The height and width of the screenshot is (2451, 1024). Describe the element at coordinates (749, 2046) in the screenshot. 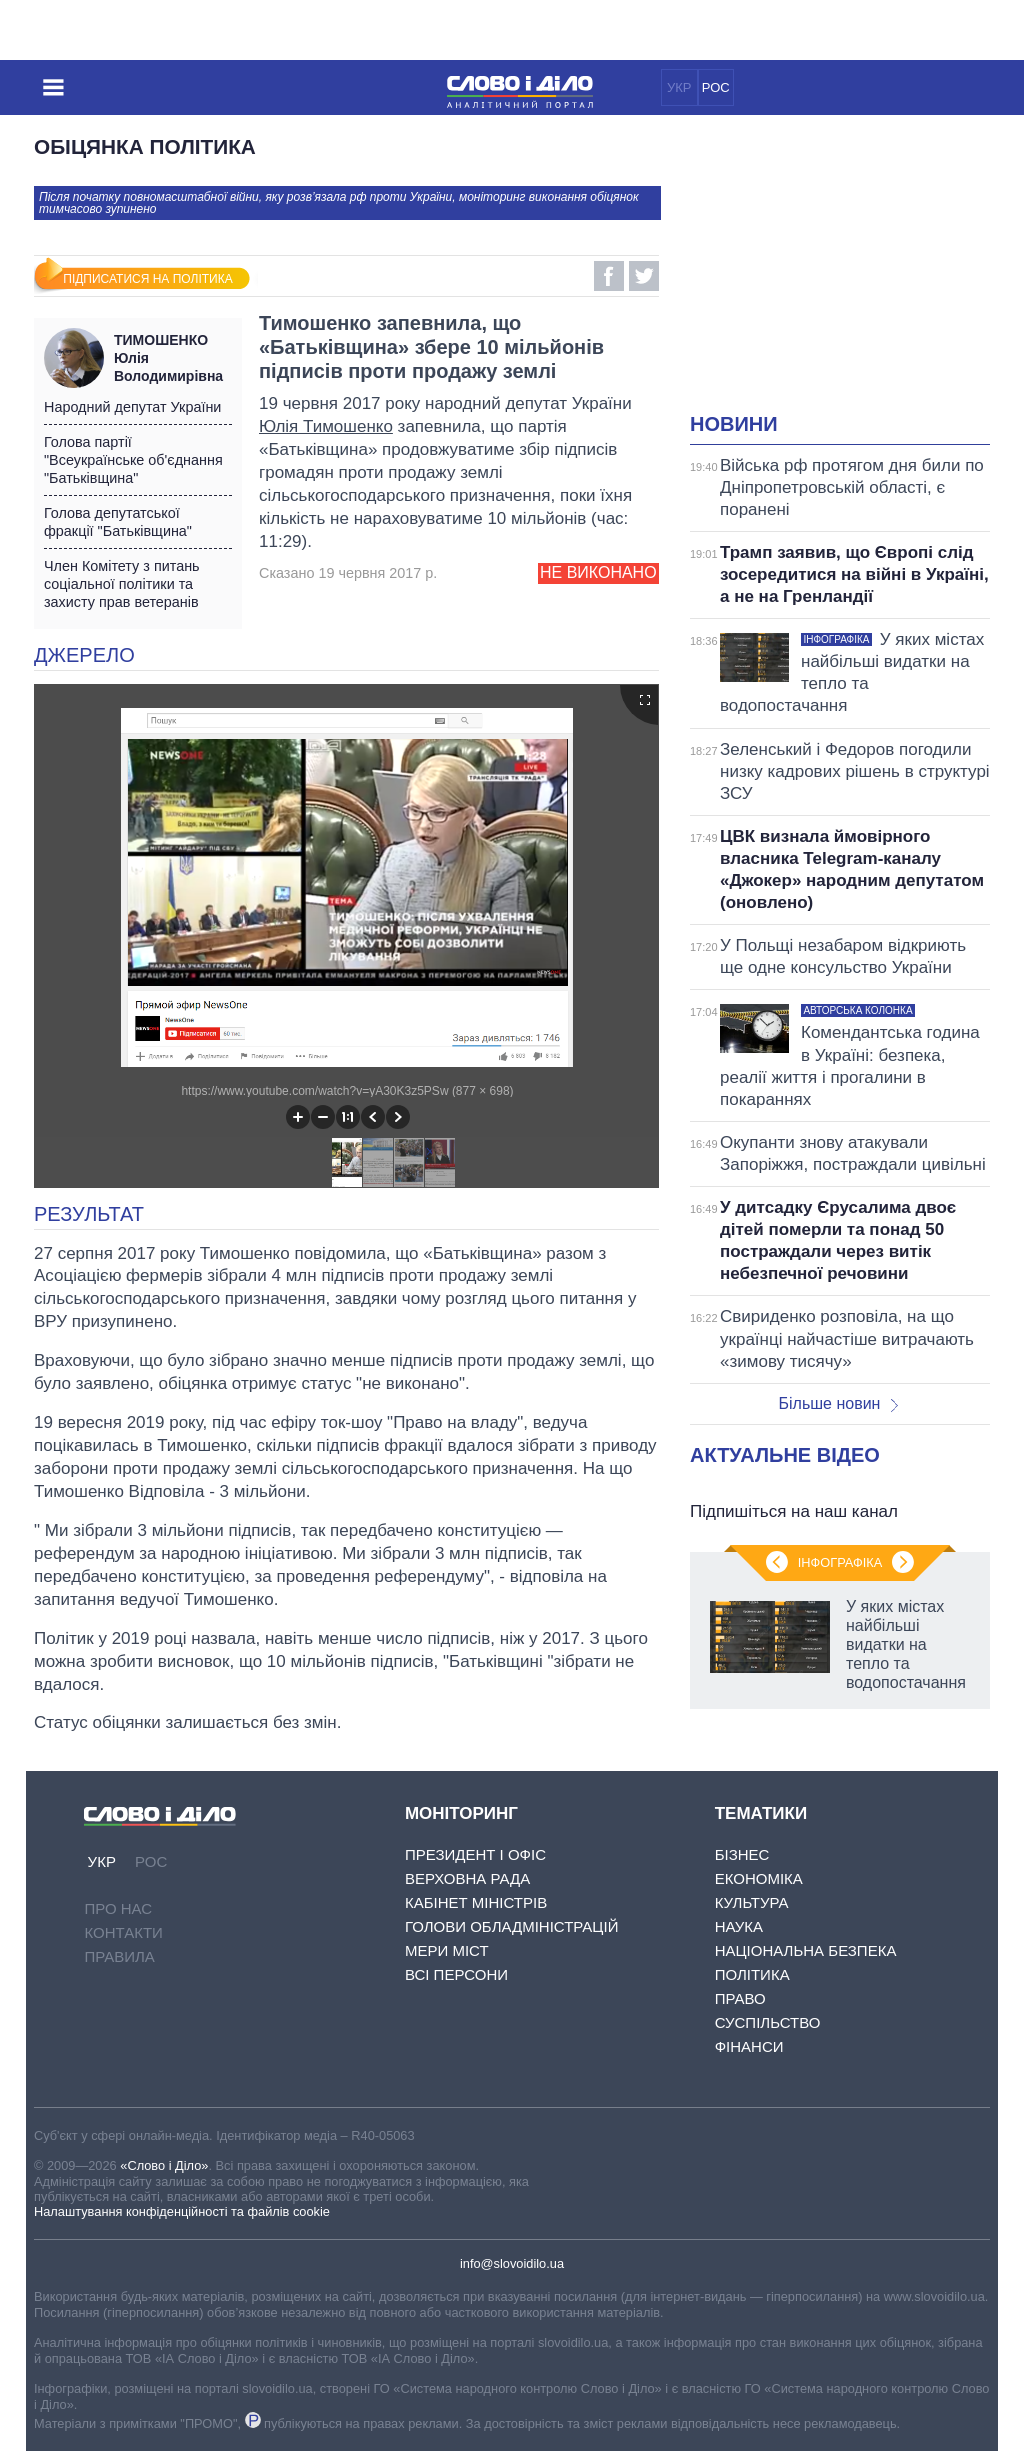

I see `Фінанси` at that location.